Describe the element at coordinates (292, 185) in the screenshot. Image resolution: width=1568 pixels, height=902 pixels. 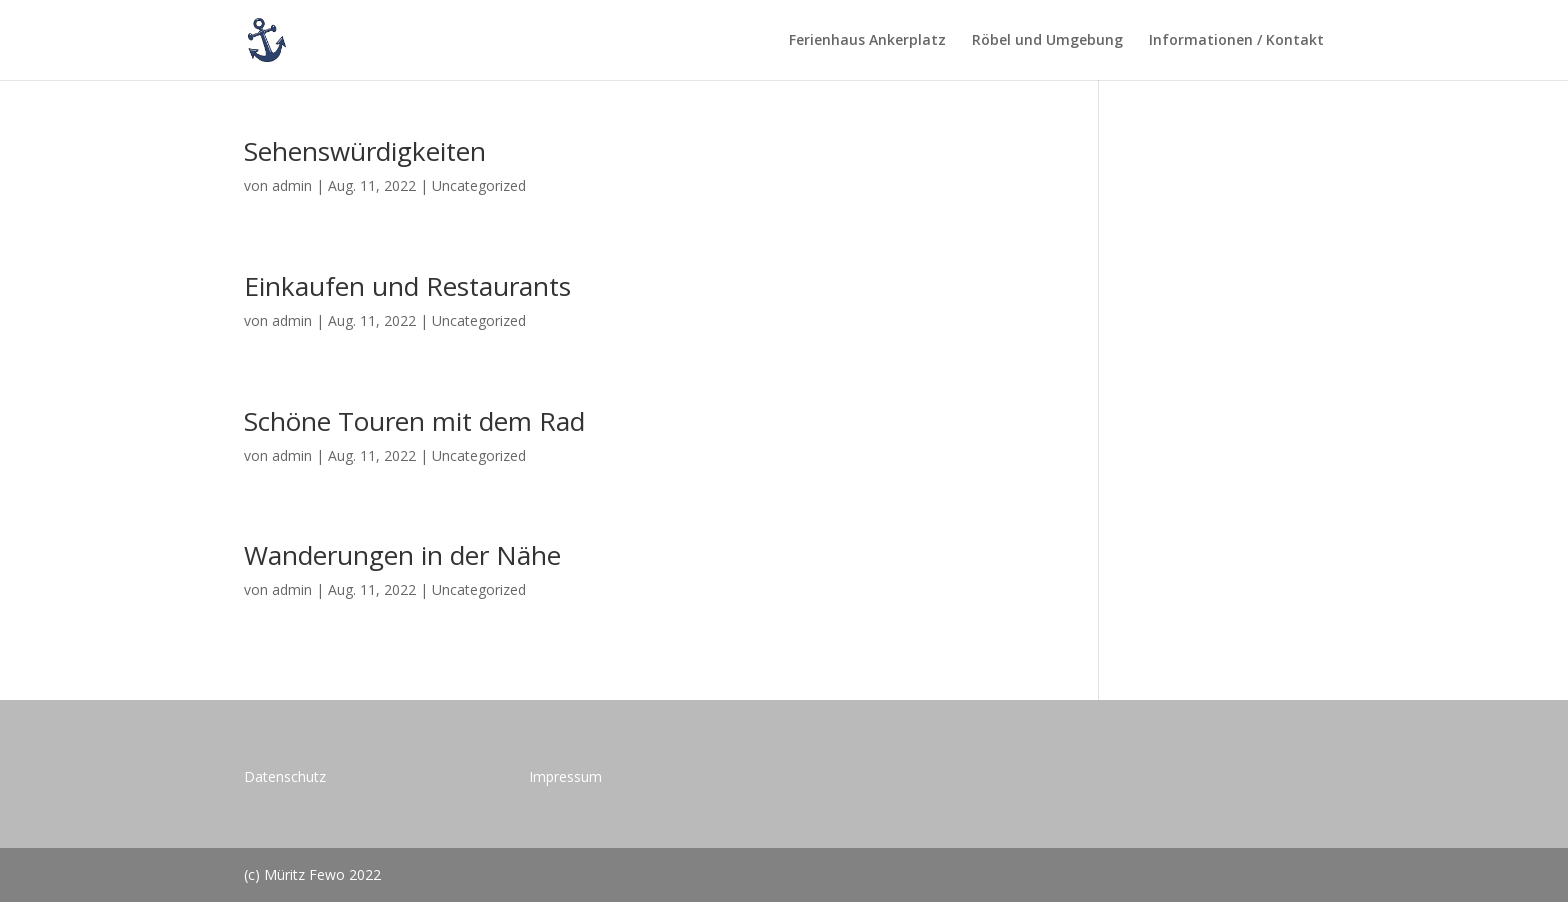
I see `admin` at that location.